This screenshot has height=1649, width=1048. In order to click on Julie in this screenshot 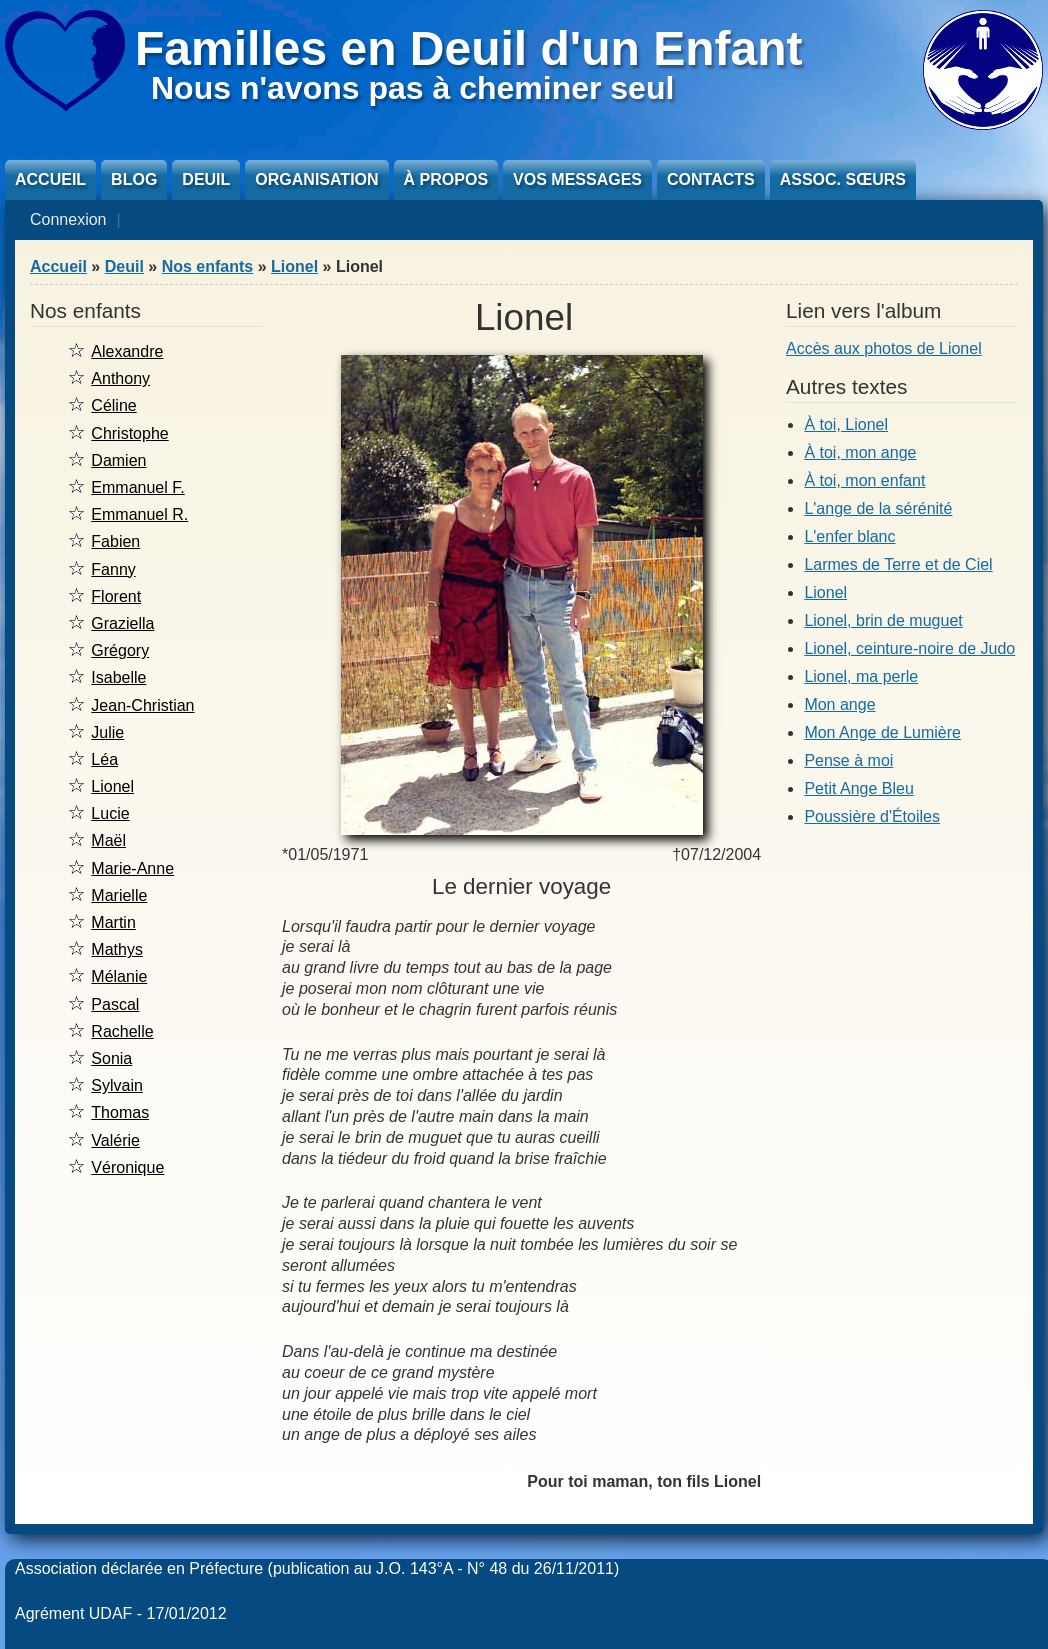, I will do `click(107, 732)`.